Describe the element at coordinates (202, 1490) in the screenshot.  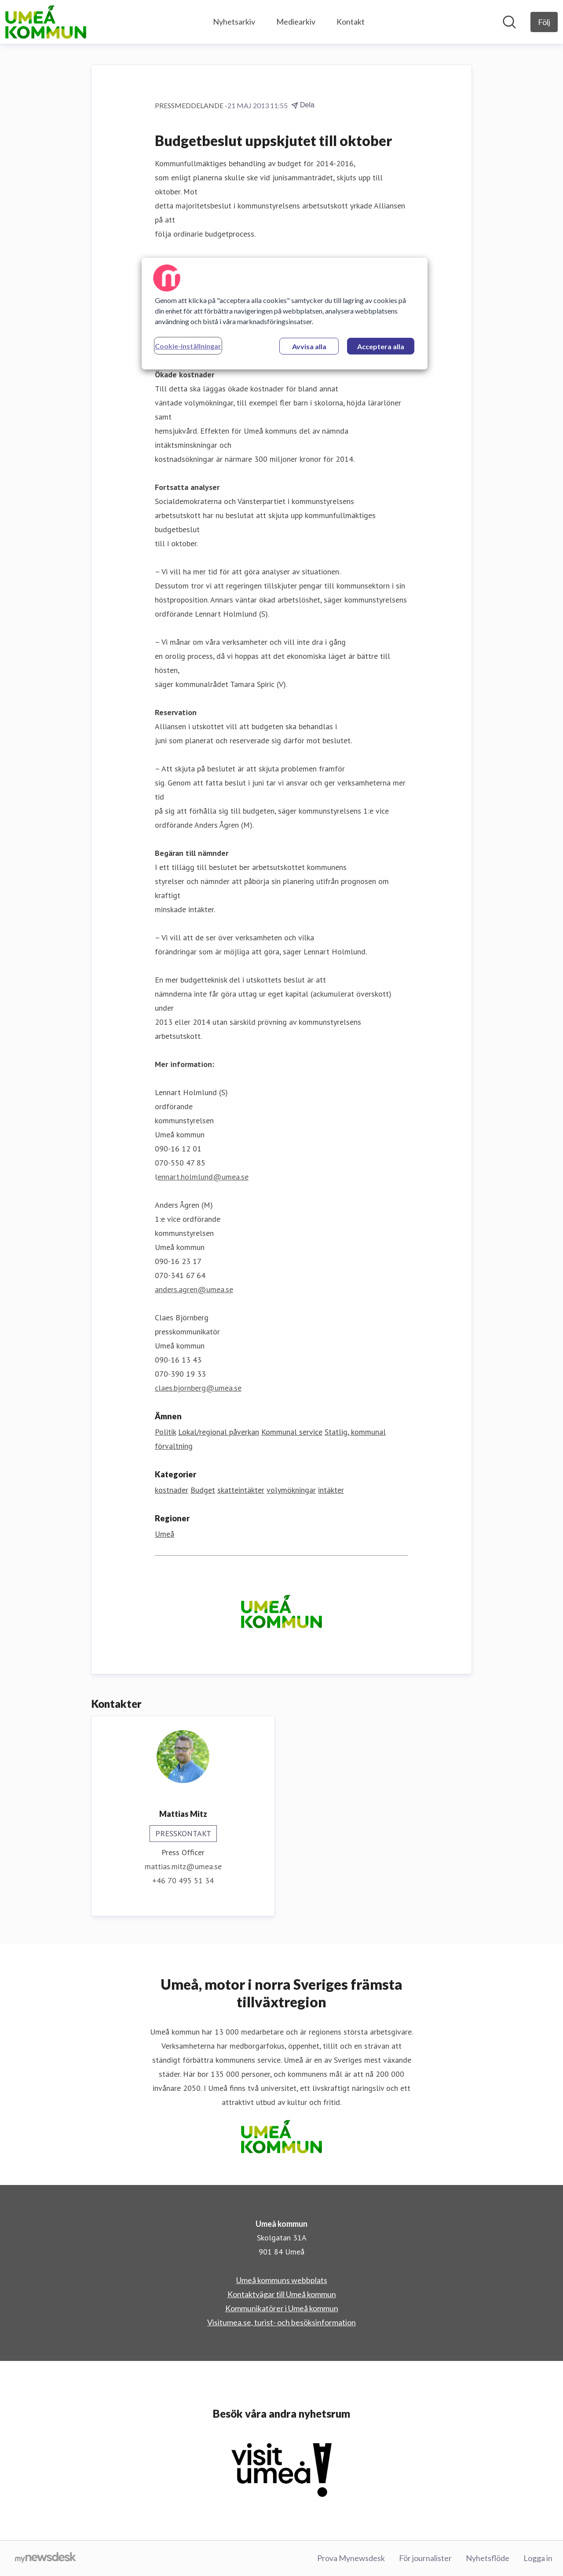
I see `Budget` at that location.